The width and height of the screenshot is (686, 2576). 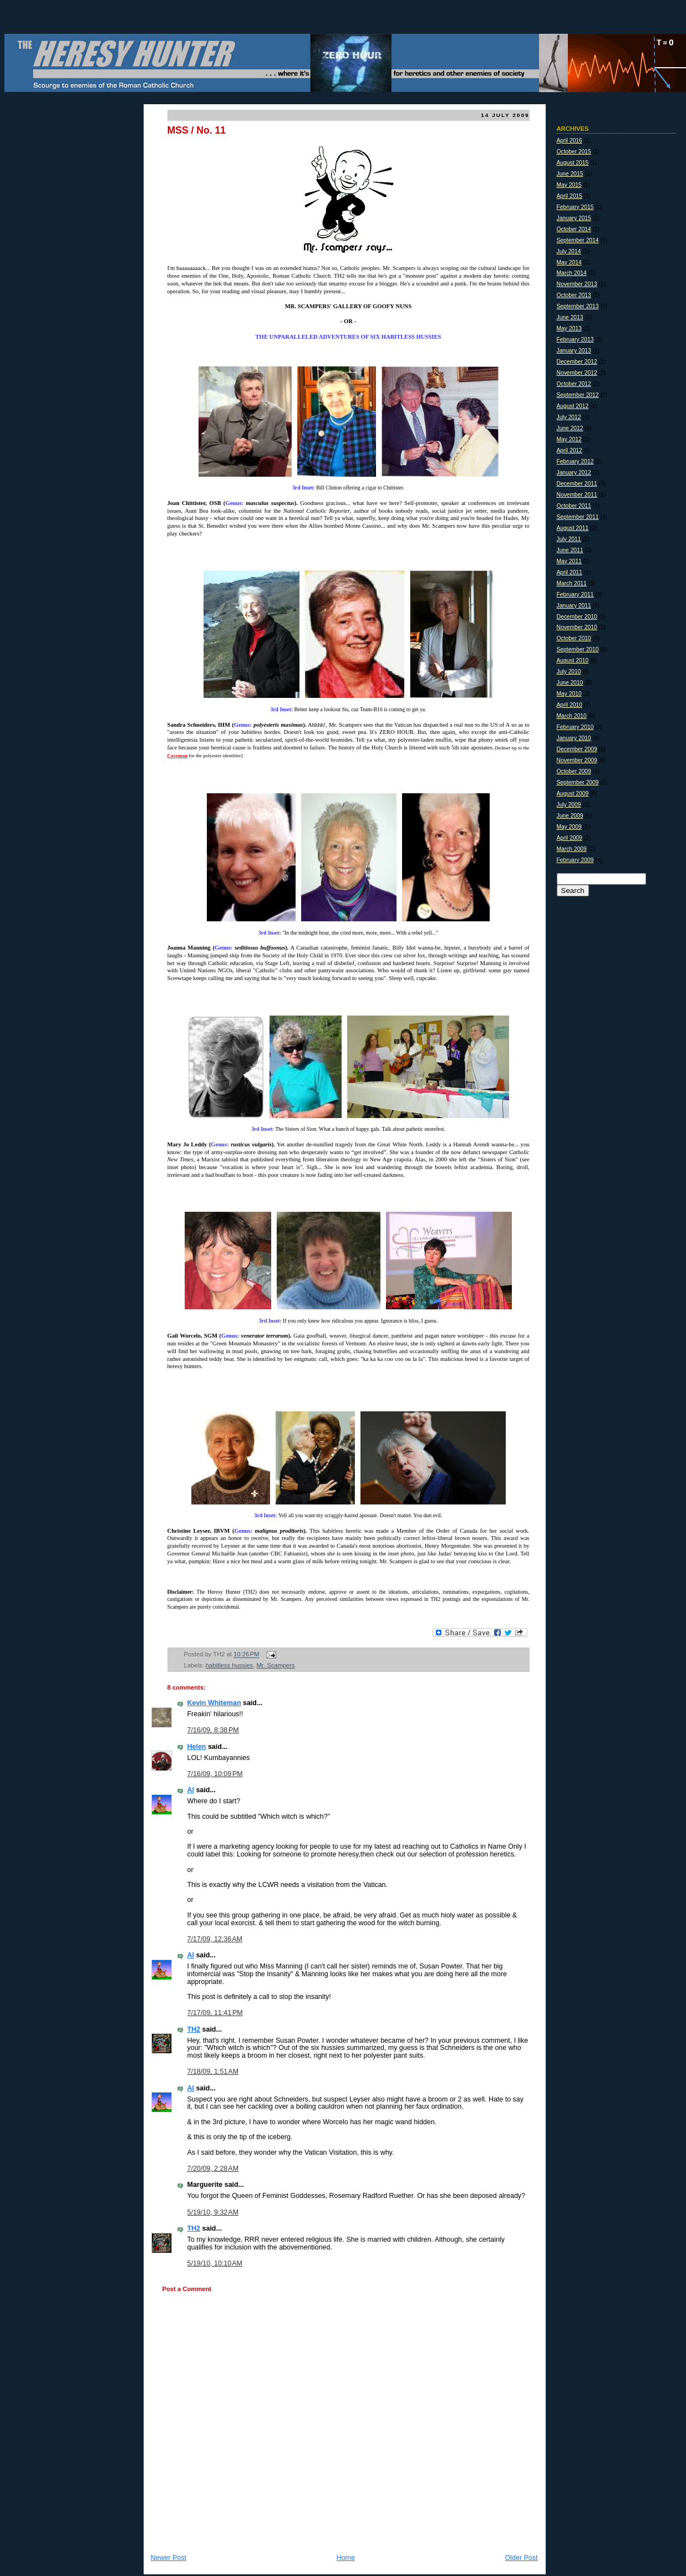 I want to click on 7/18/09, 1:51 AM, so click(x=213, y=2071).